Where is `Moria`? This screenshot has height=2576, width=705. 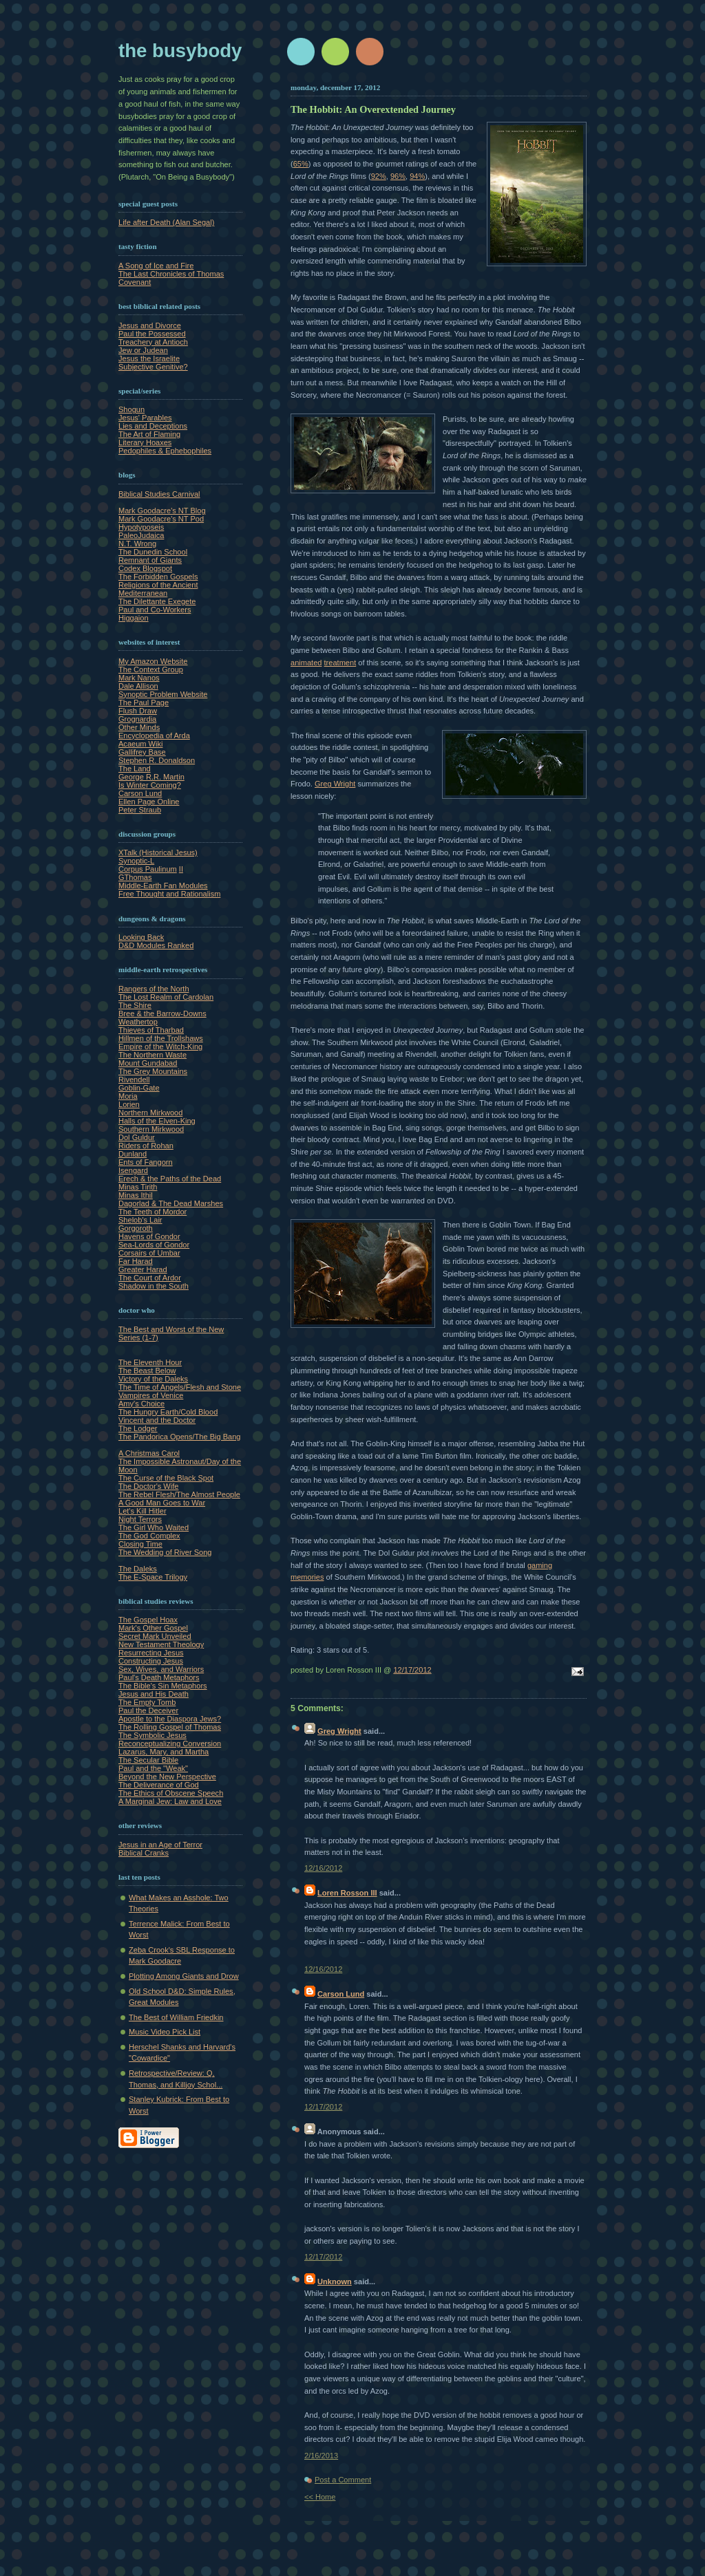
Moria is located at coordinates (128, 1096).